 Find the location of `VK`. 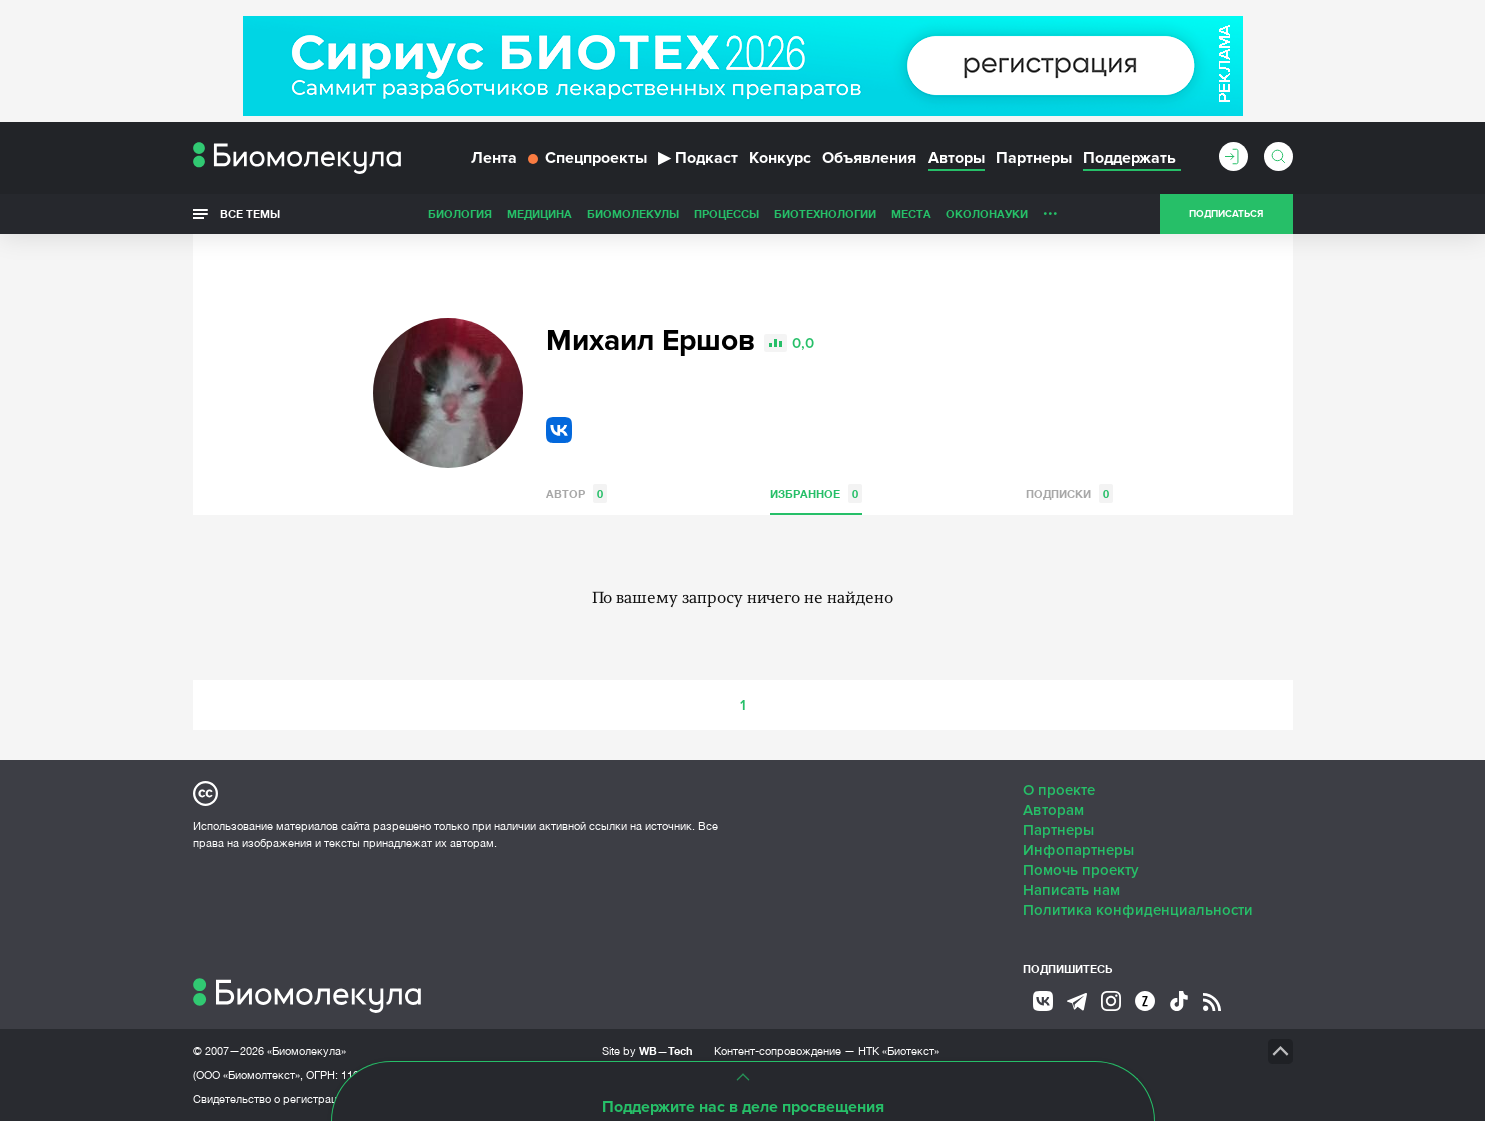

VK is located at coordinates (559, 430).